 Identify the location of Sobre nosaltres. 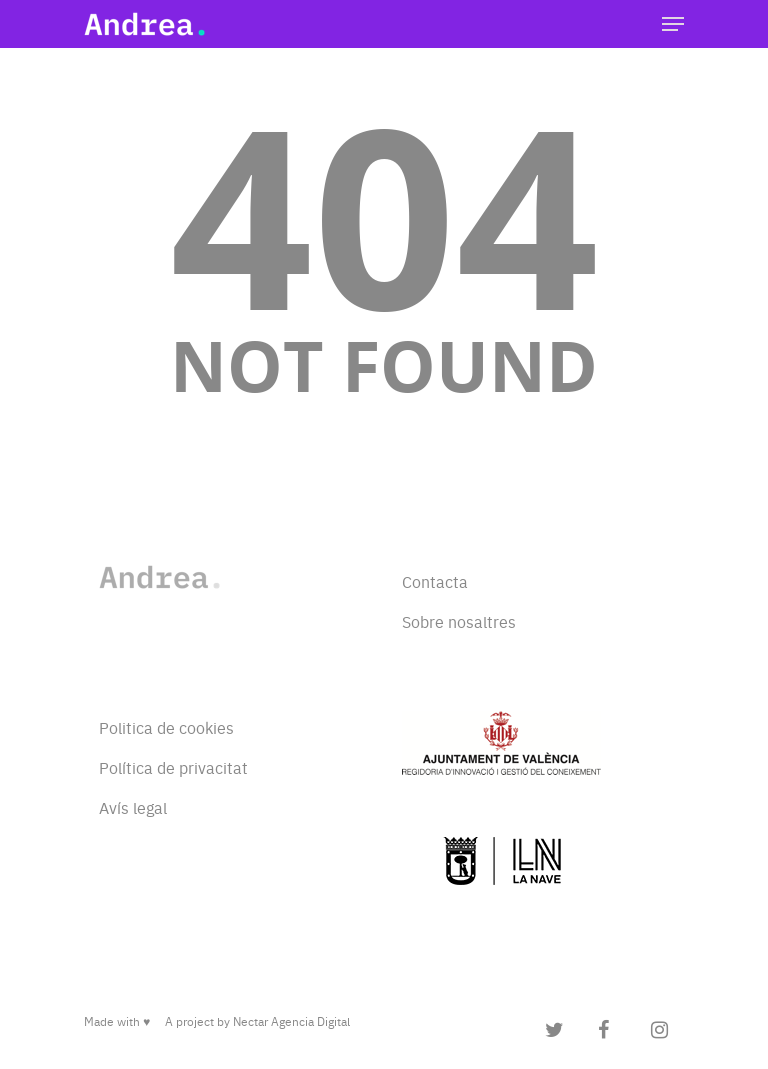
(459, 621).